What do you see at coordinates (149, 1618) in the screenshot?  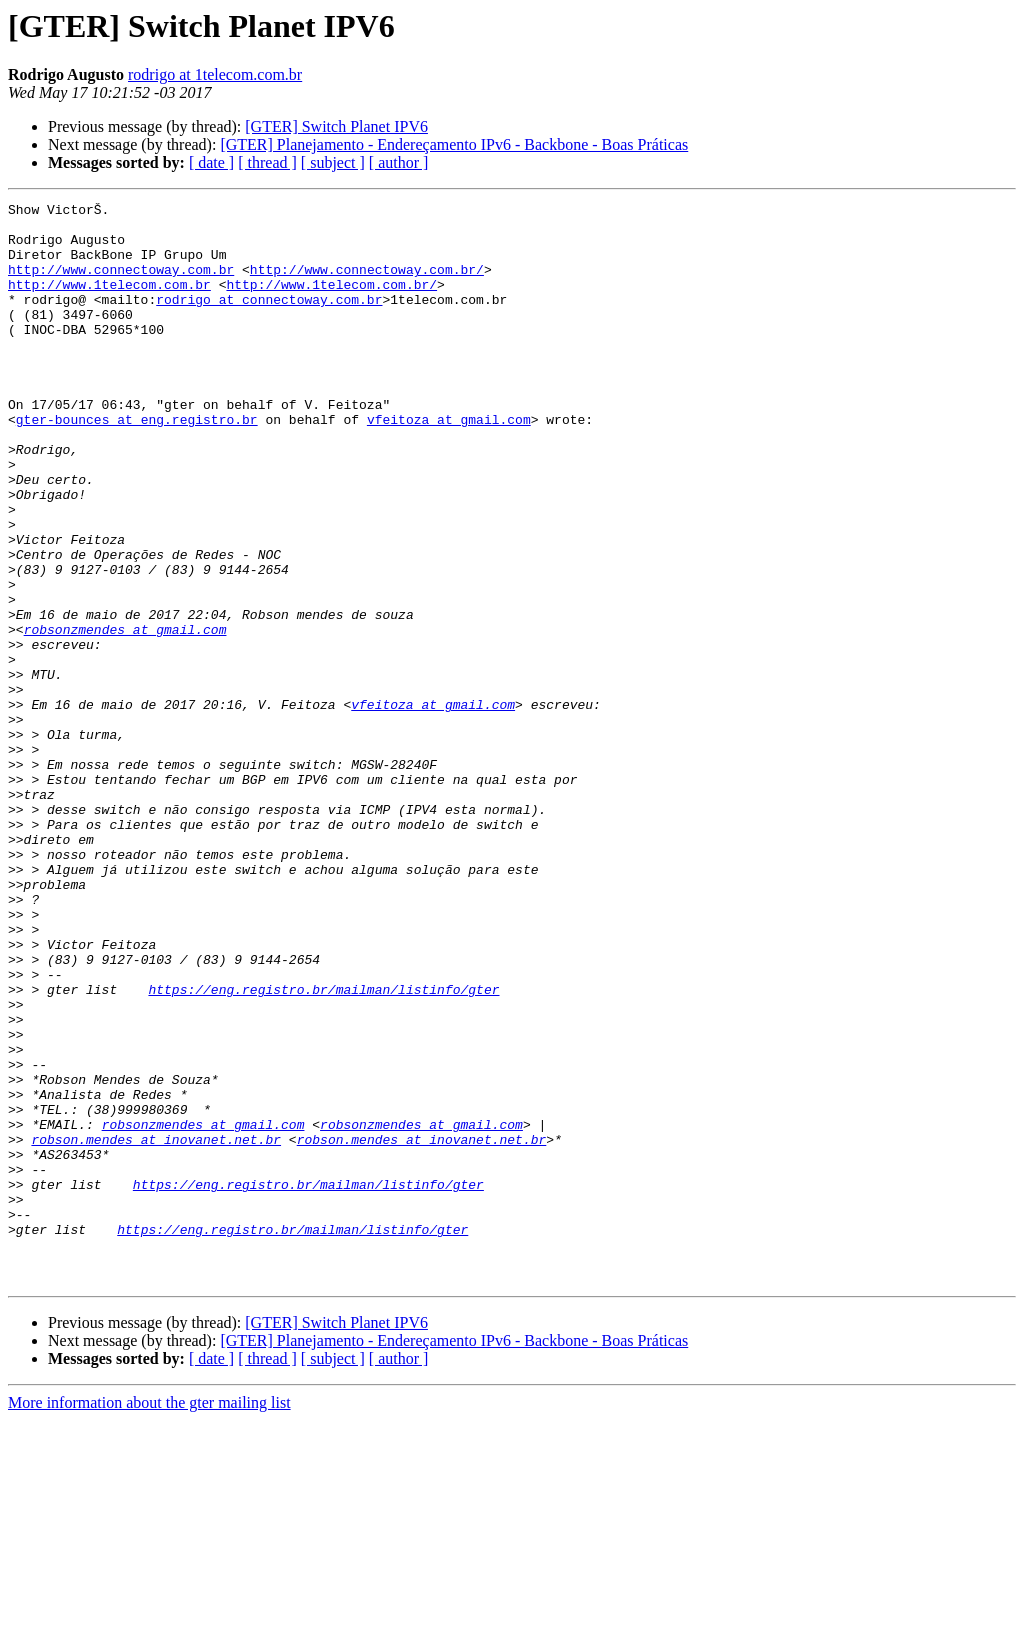 I see `More information about the gter mailing list` at bounding box center [149, 1618].